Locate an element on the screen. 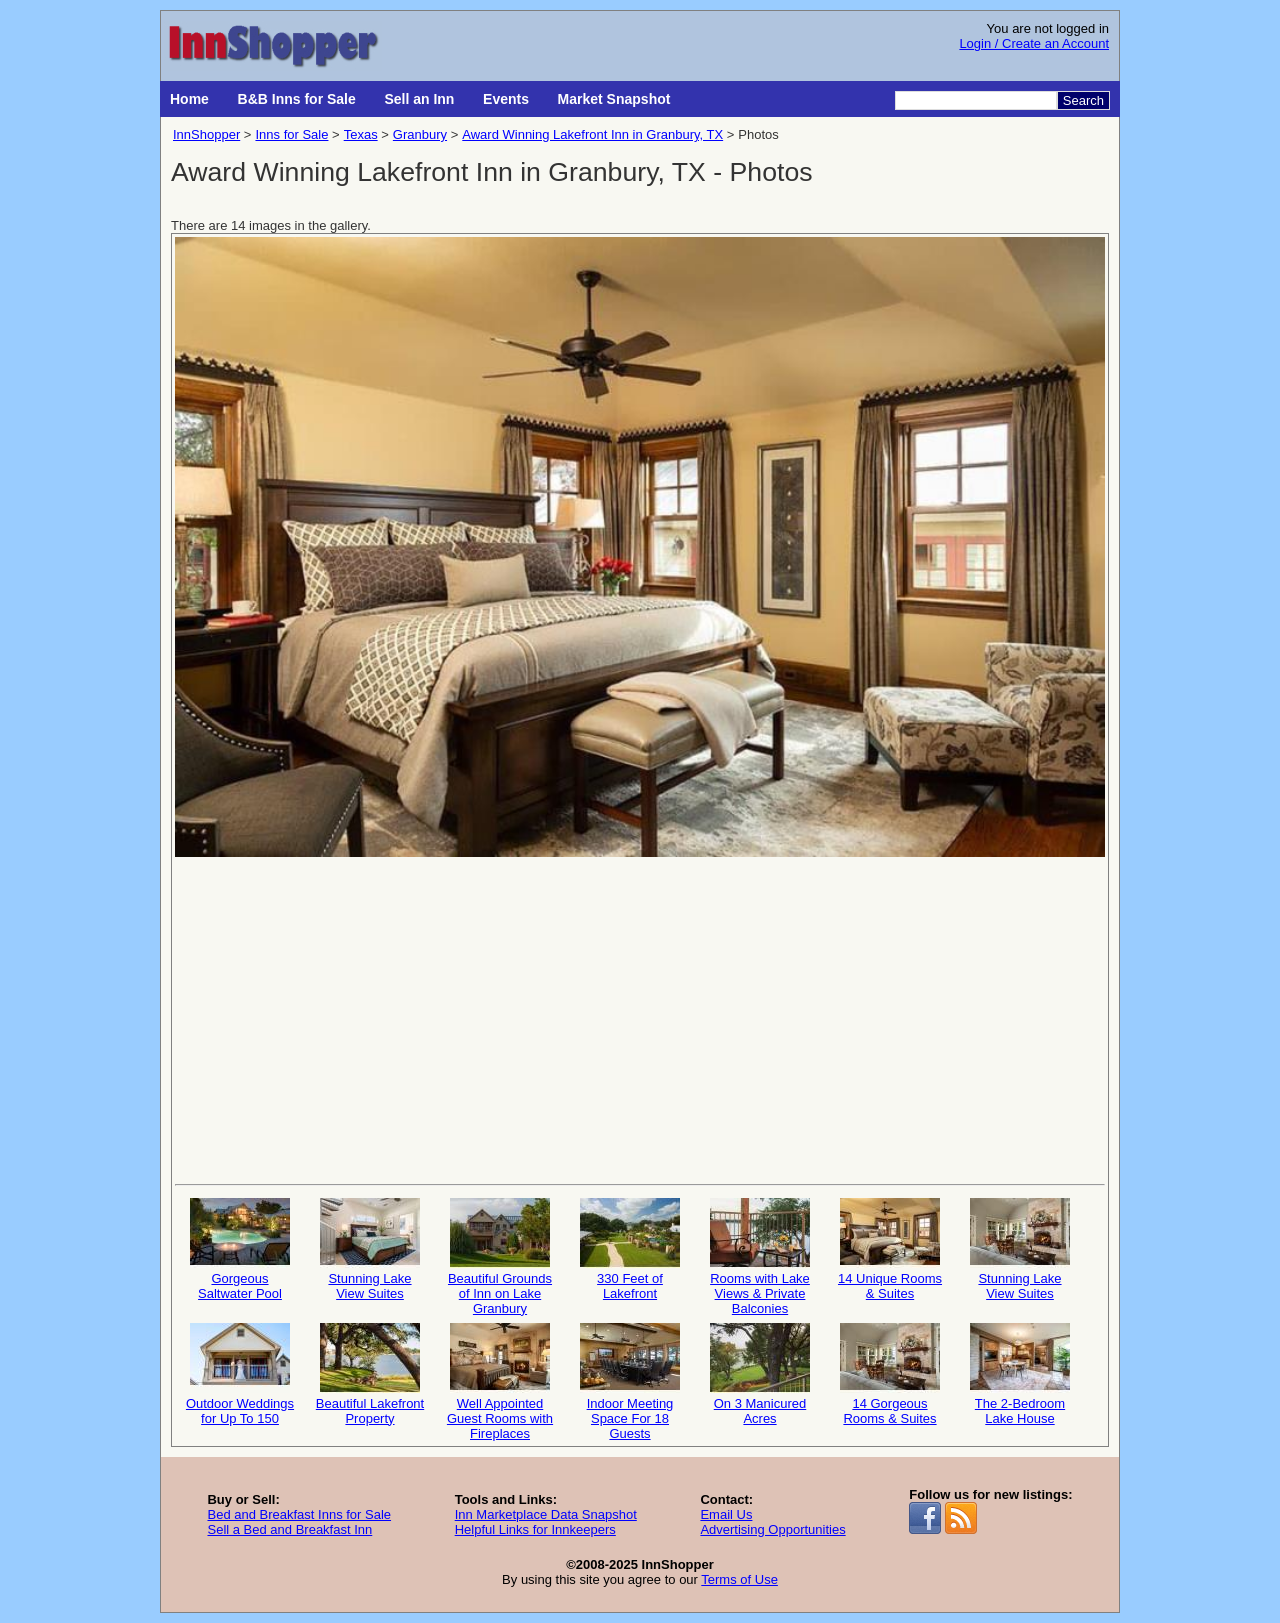 The image size is (1280, 1623). Home is located at coordinates (189, 99).